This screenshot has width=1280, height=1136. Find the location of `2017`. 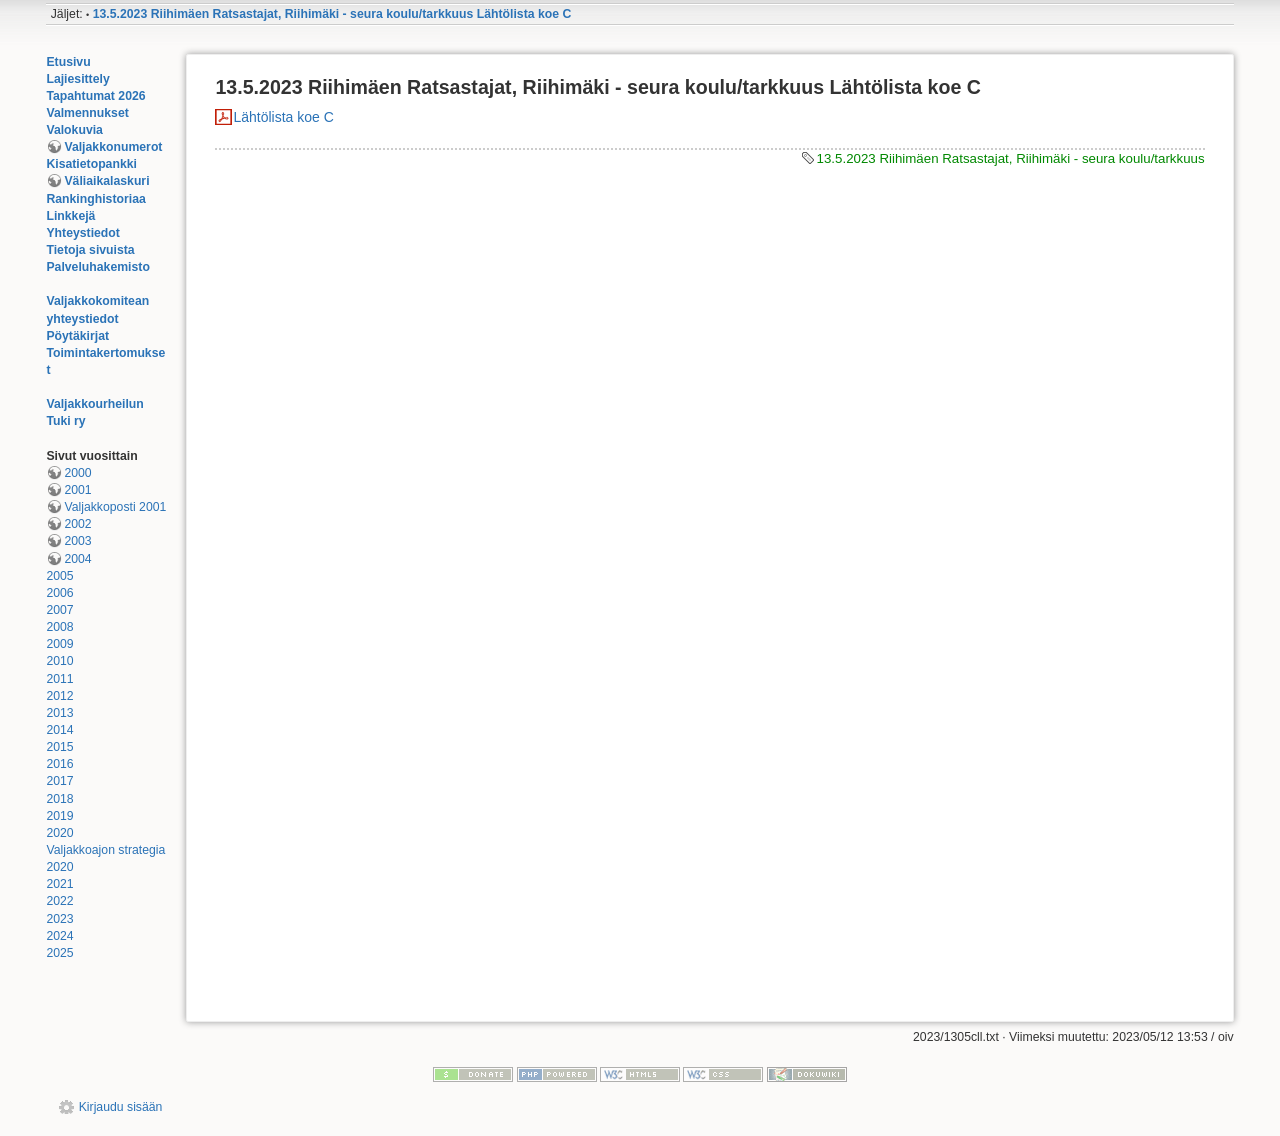

2017 is located at coordinates (59, 781).